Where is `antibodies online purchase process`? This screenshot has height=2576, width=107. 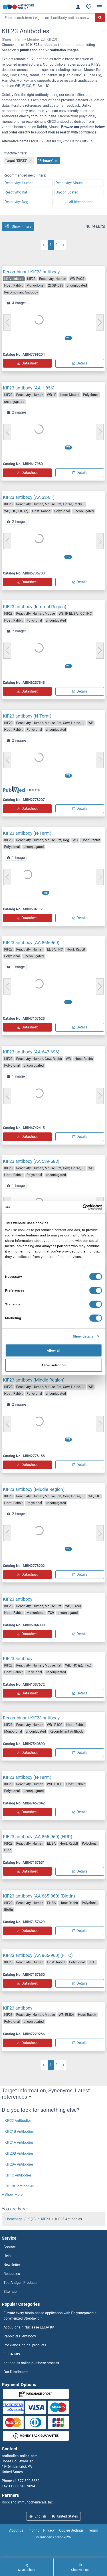
antibodies online purchase process is located at coordinates (31, 2363).